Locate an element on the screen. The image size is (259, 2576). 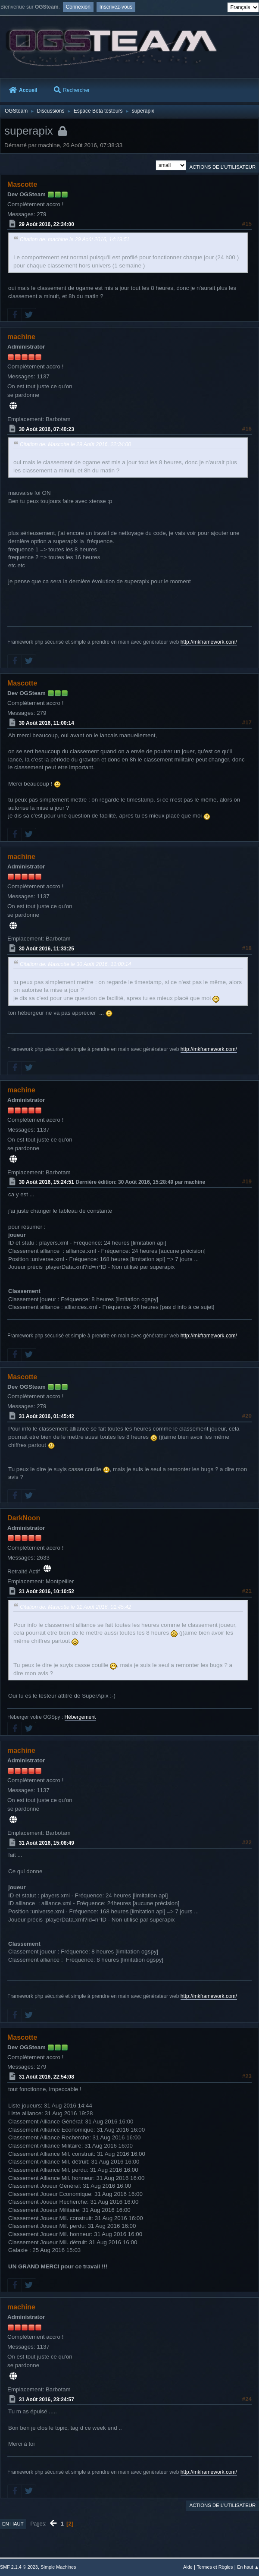
SMF 2.1.4 © 2023 is located at coordinates (19, 2567).